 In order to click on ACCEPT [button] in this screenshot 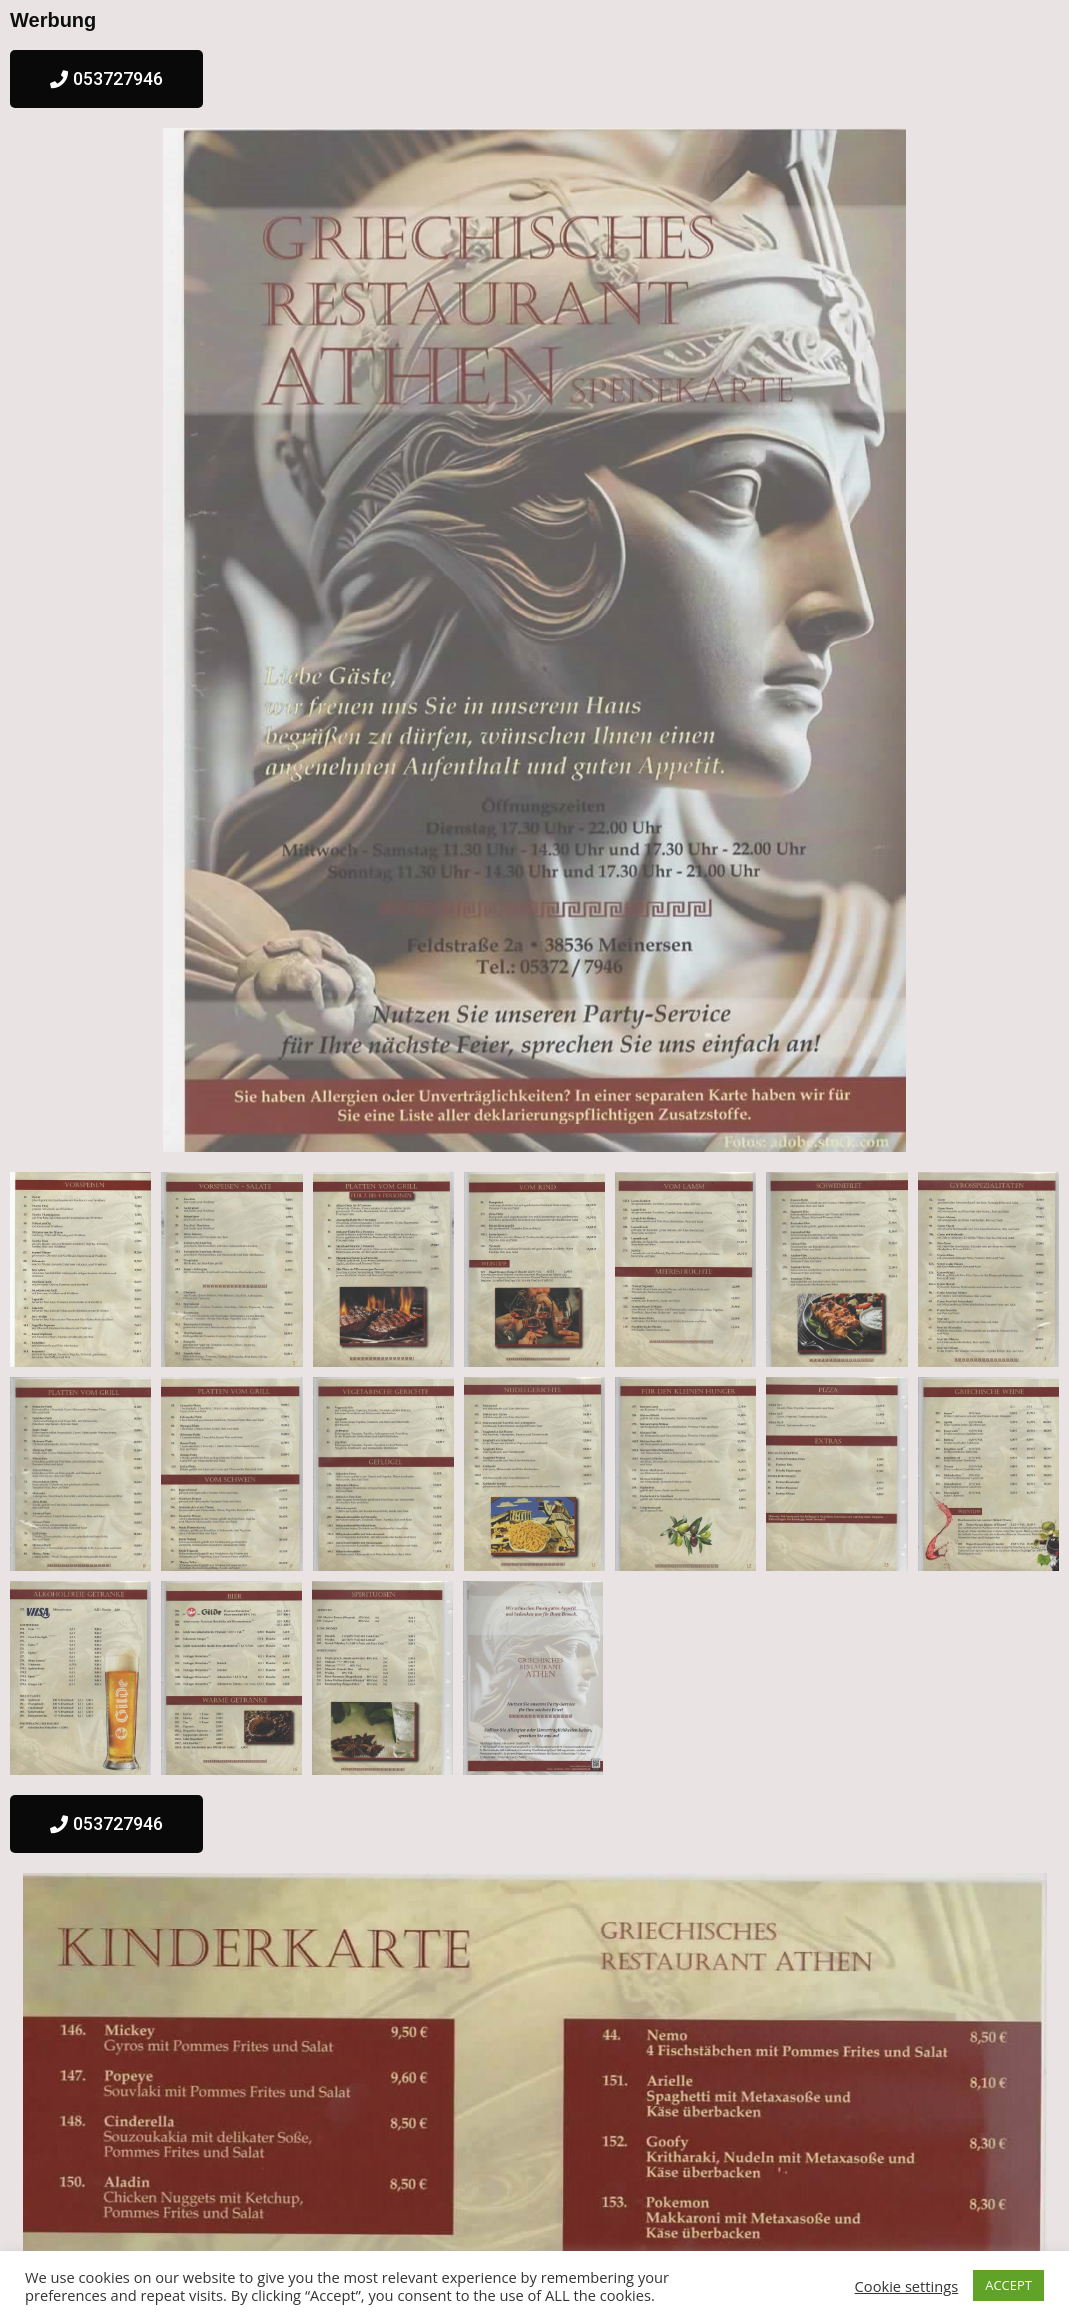, I will do `click(1008, 2285)`.